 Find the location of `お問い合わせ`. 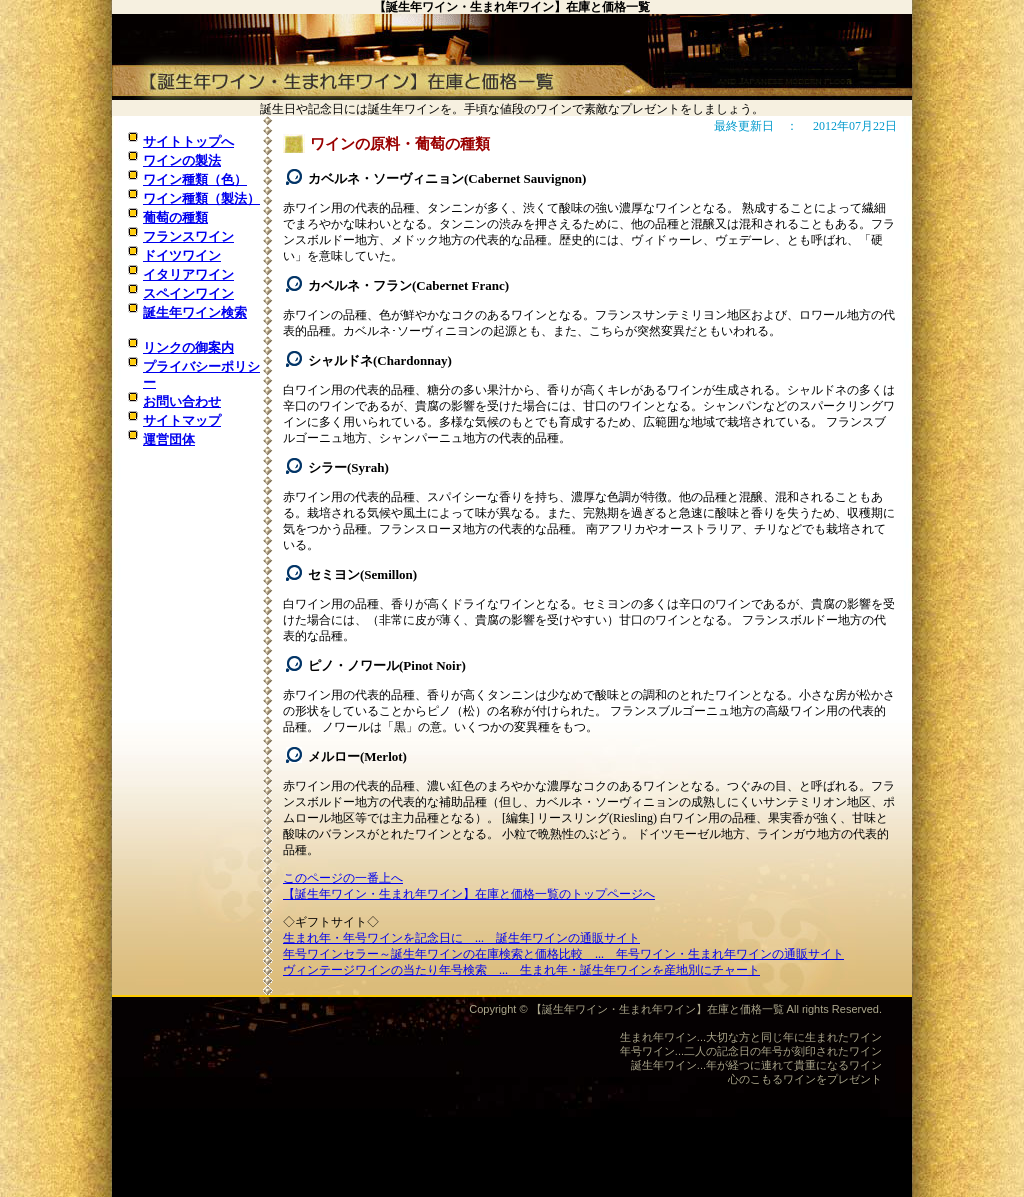

お問い合わせ is located at coordinates (182, 401).